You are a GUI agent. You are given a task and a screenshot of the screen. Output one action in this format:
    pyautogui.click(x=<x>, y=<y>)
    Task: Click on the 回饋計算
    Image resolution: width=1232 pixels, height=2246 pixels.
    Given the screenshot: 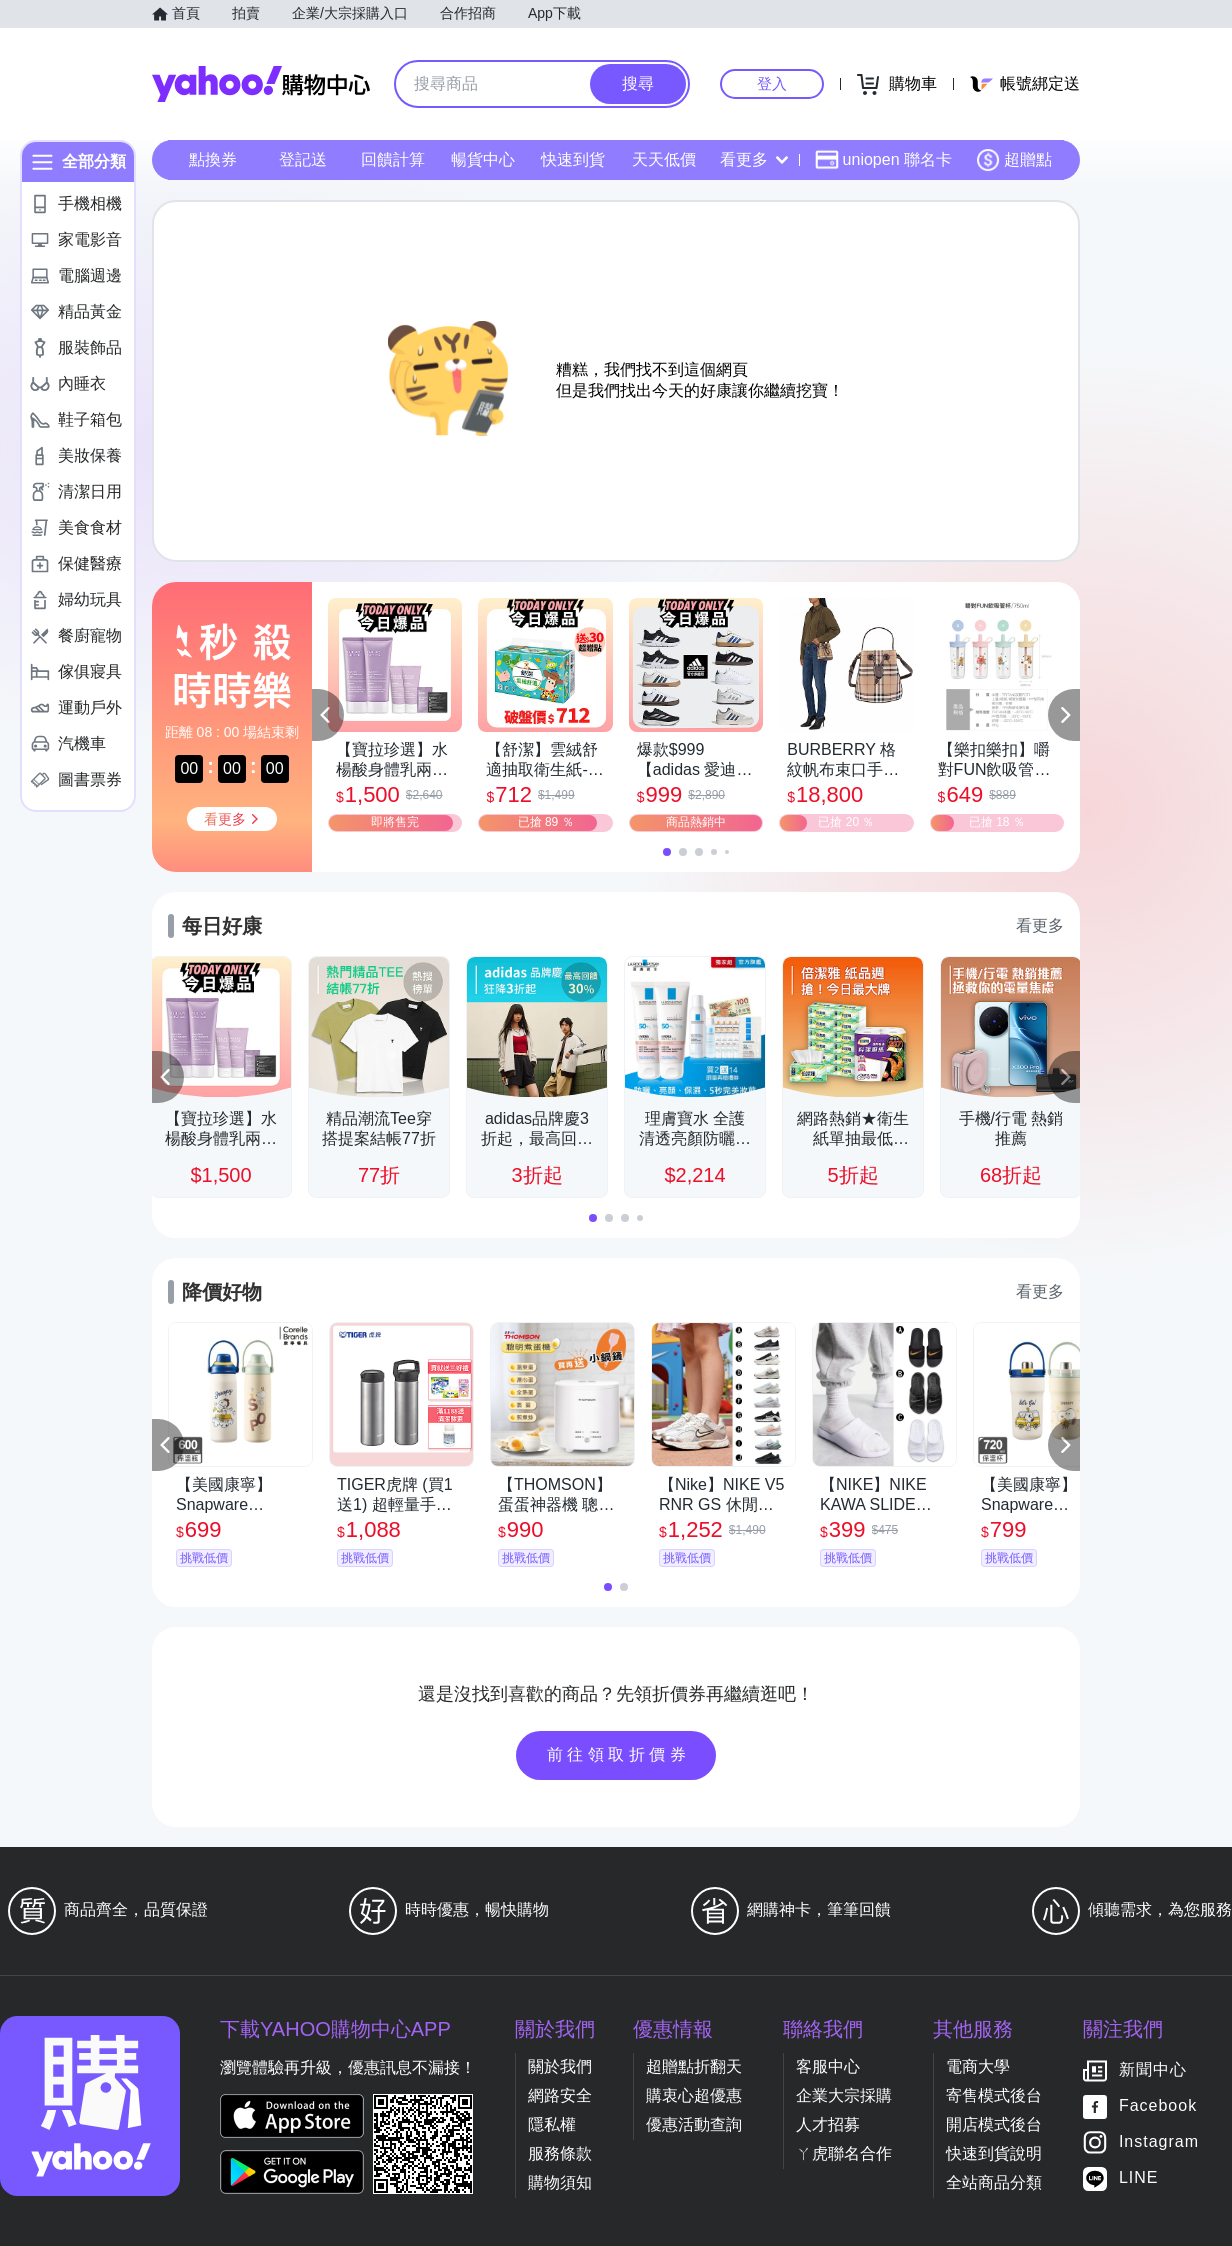 What is the action you would take?
    pyautogui.click(x=393, y=159)
    